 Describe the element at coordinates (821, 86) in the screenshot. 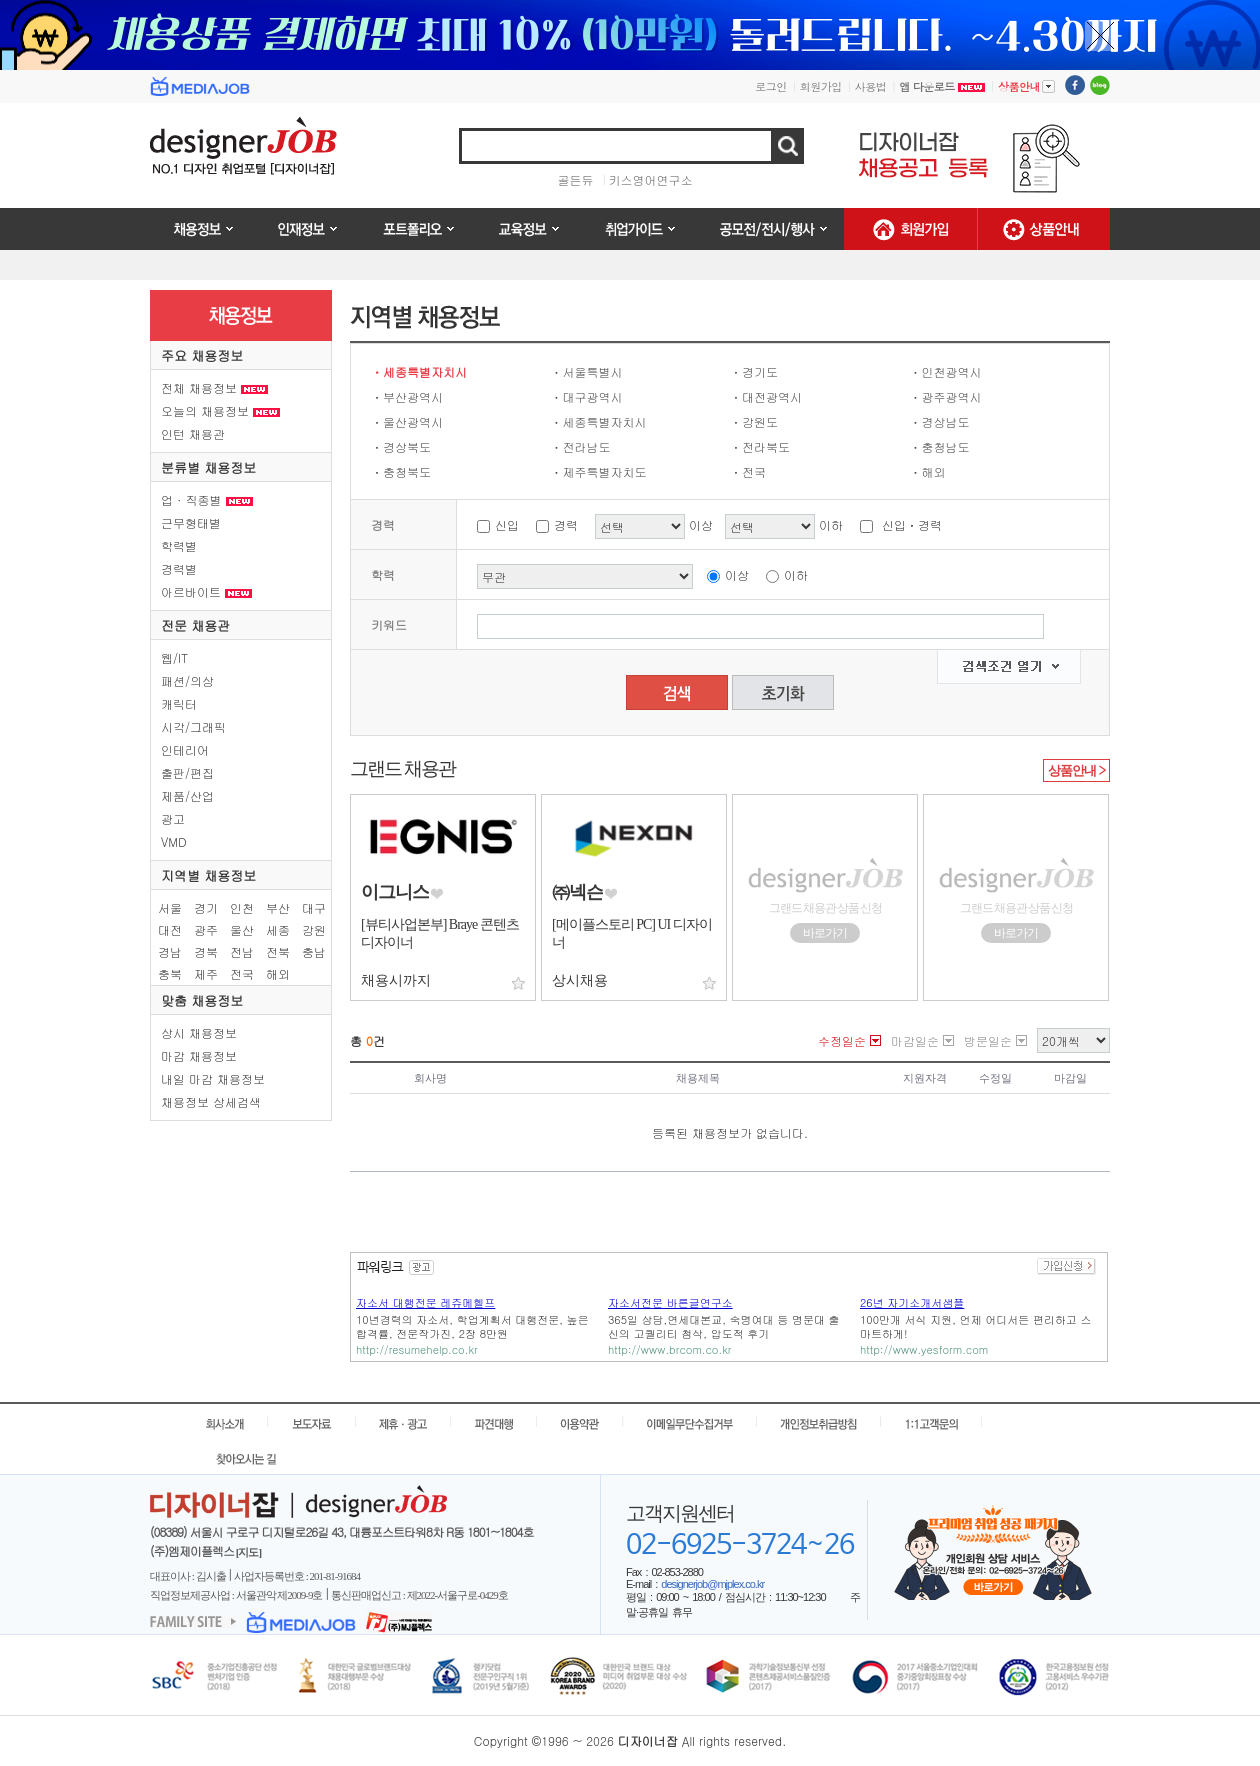

I see `회원가입` at that location.